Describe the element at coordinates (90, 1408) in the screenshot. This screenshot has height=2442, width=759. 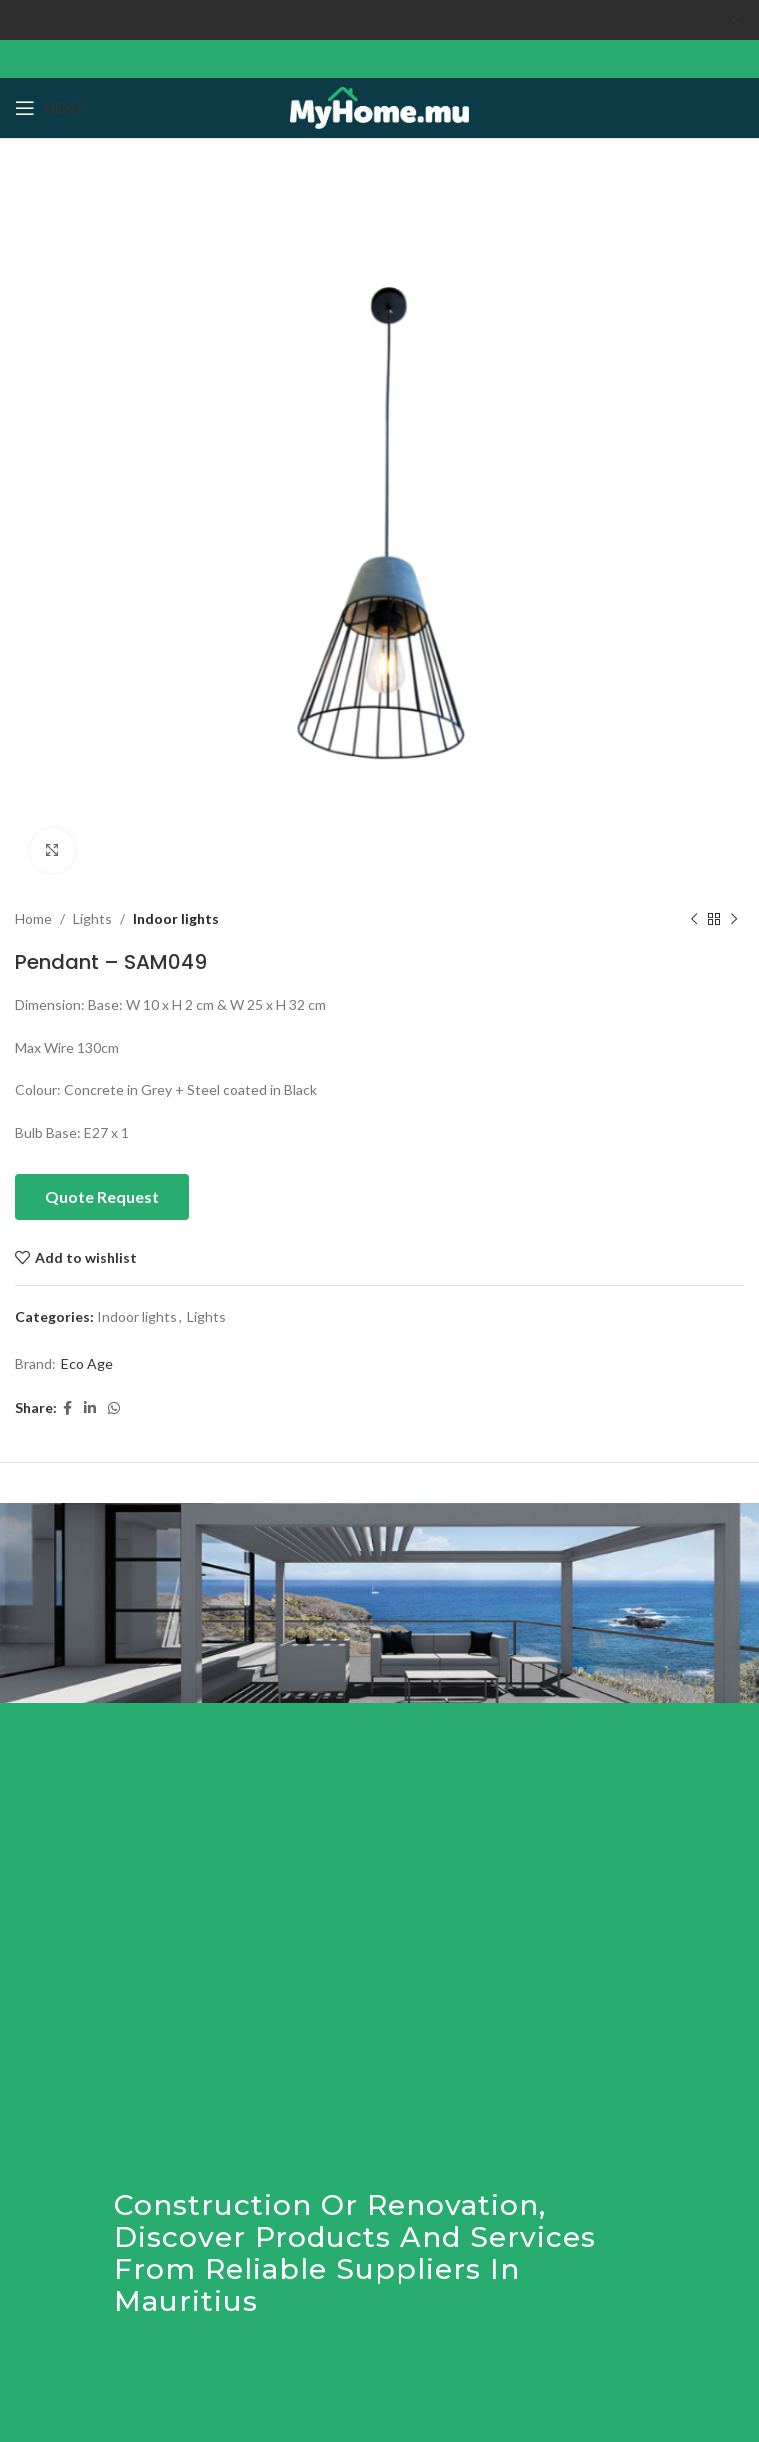
I see `[Linkedin social link]` at that location.